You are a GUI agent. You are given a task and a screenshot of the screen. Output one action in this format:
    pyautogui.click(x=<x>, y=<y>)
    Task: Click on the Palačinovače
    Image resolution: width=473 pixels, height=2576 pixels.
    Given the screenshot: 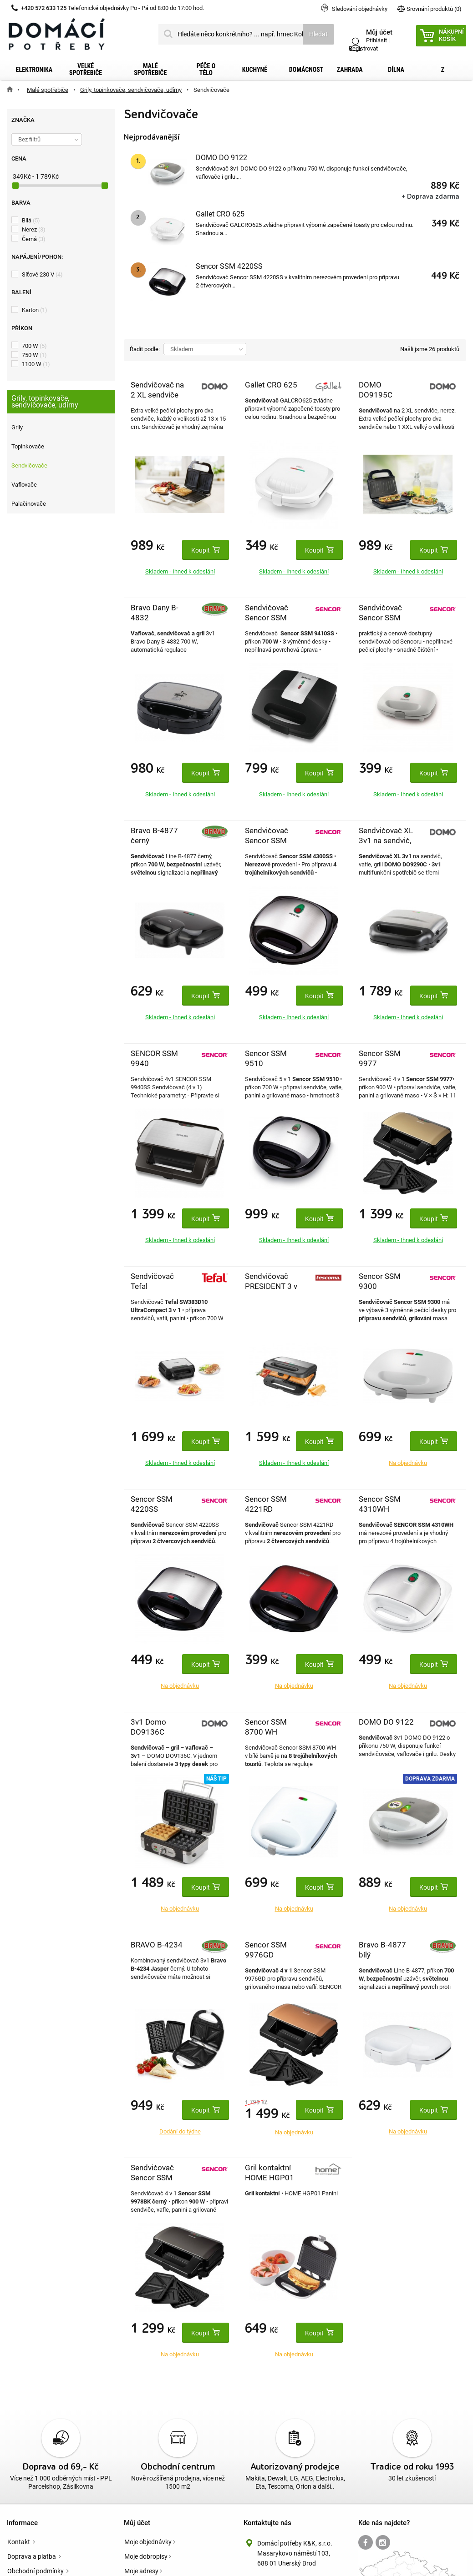 What is the action you would take?
    pyautogui.click(x=28, y=503)
    